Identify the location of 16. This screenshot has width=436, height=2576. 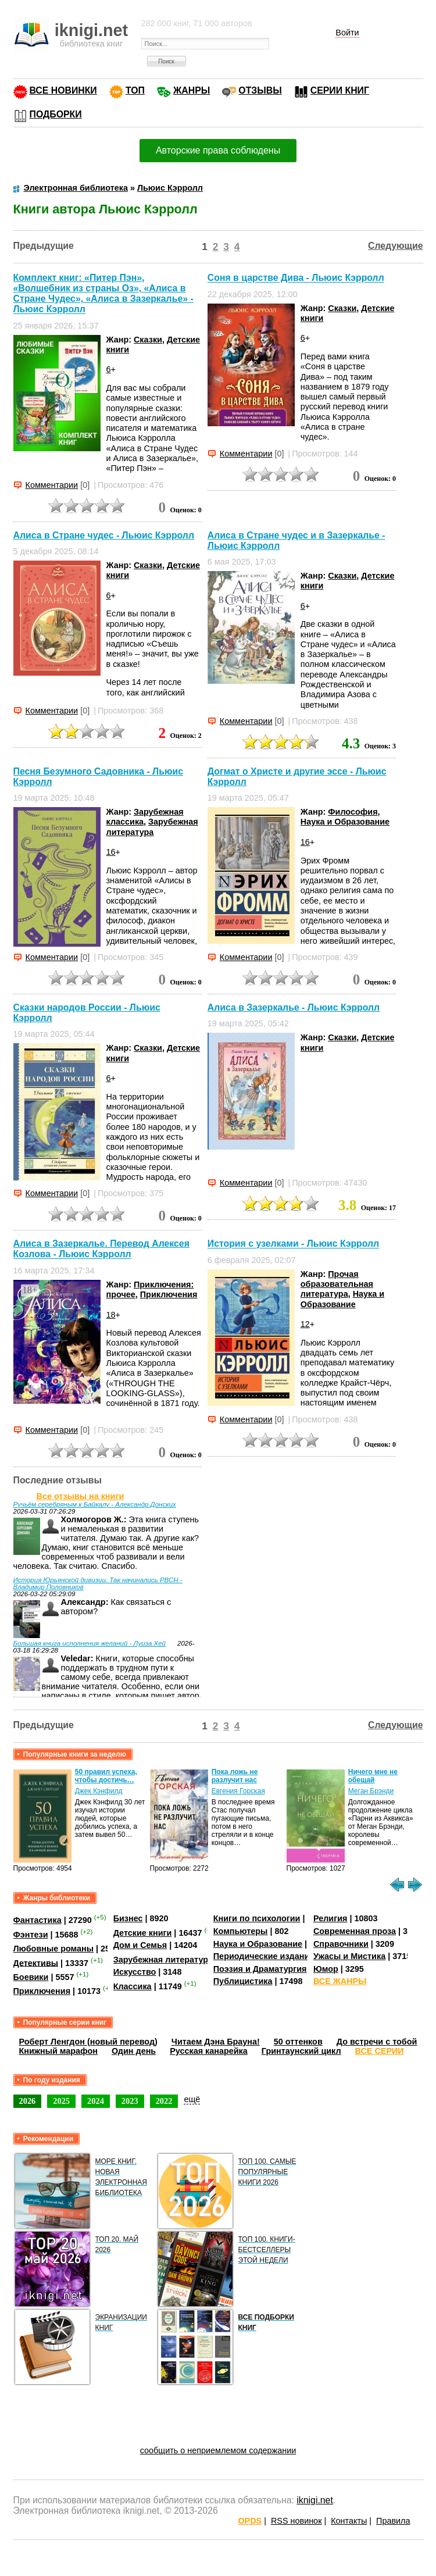
(111, 852).